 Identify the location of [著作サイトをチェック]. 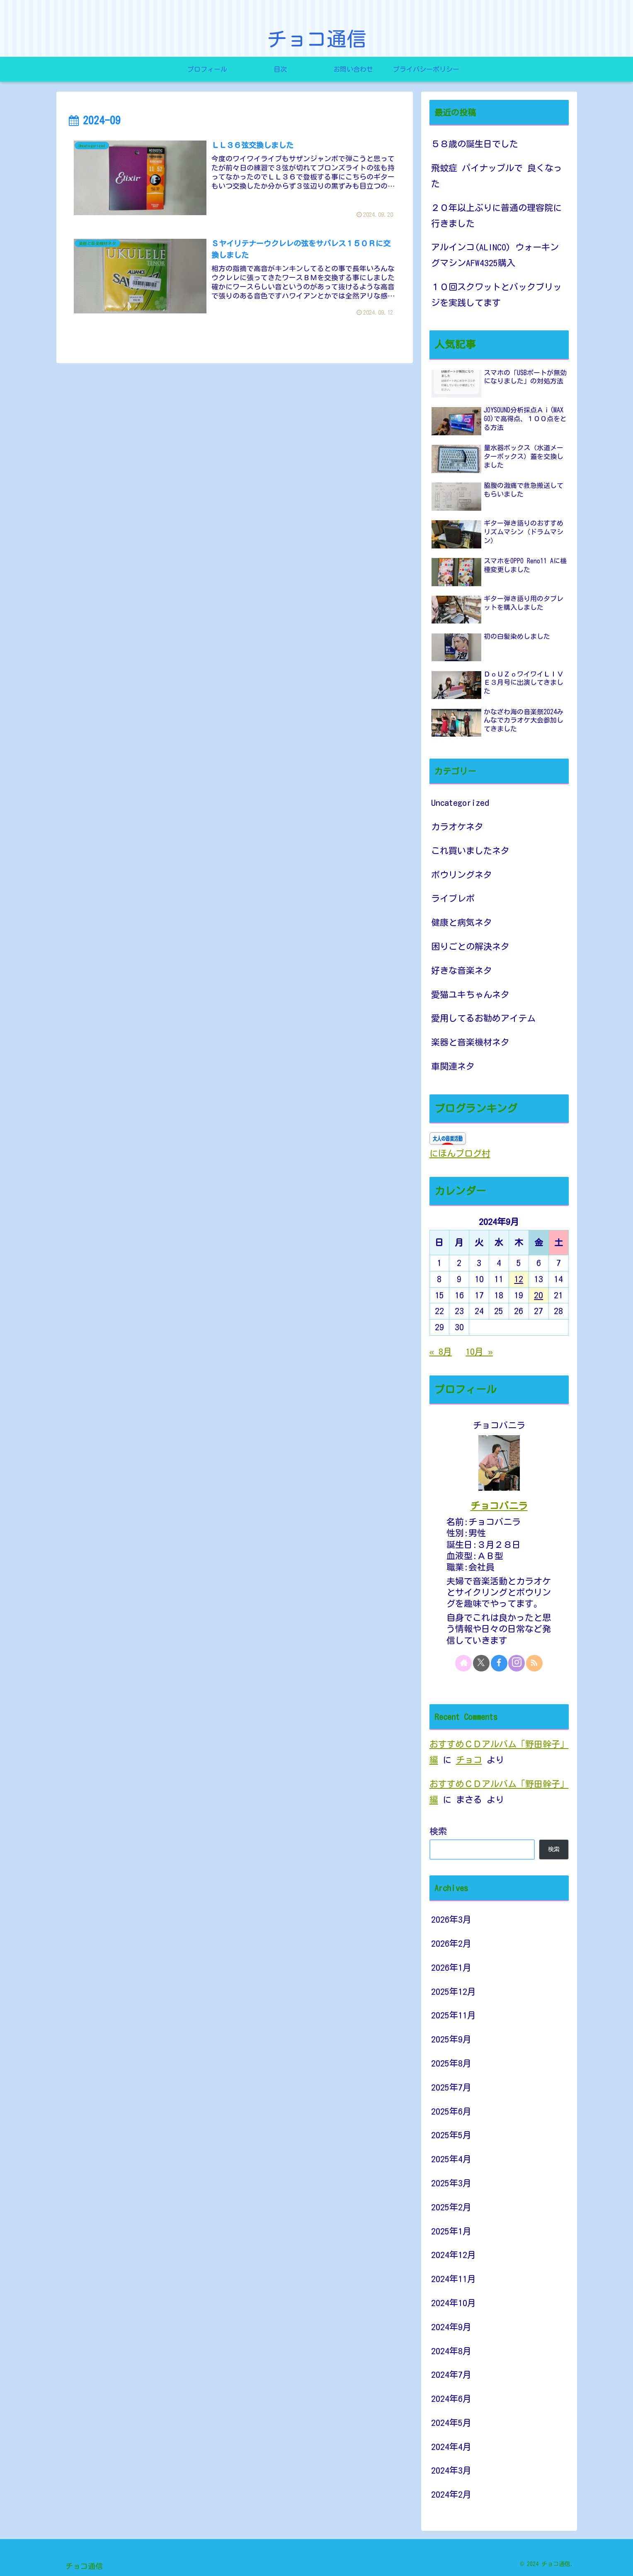
(463, 1663).